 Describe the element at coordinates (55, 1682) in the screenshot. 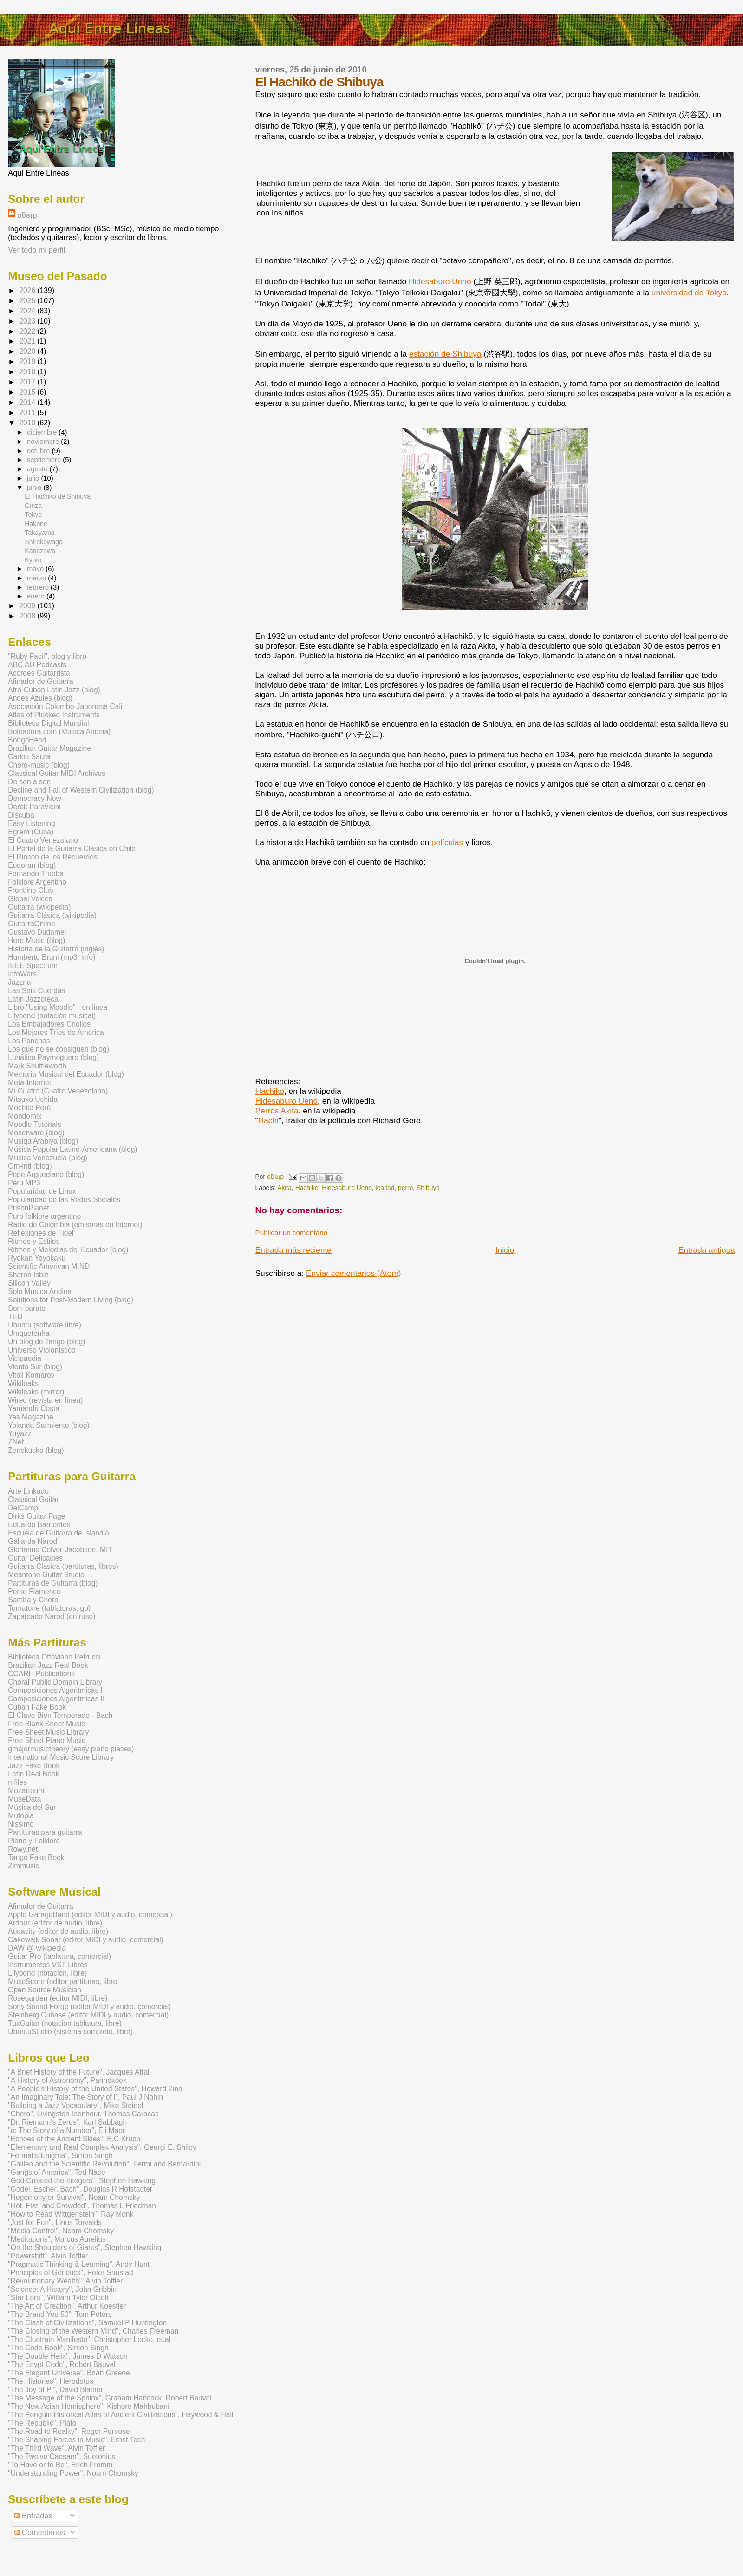

I see `Choral Public Domain Library` at that location.